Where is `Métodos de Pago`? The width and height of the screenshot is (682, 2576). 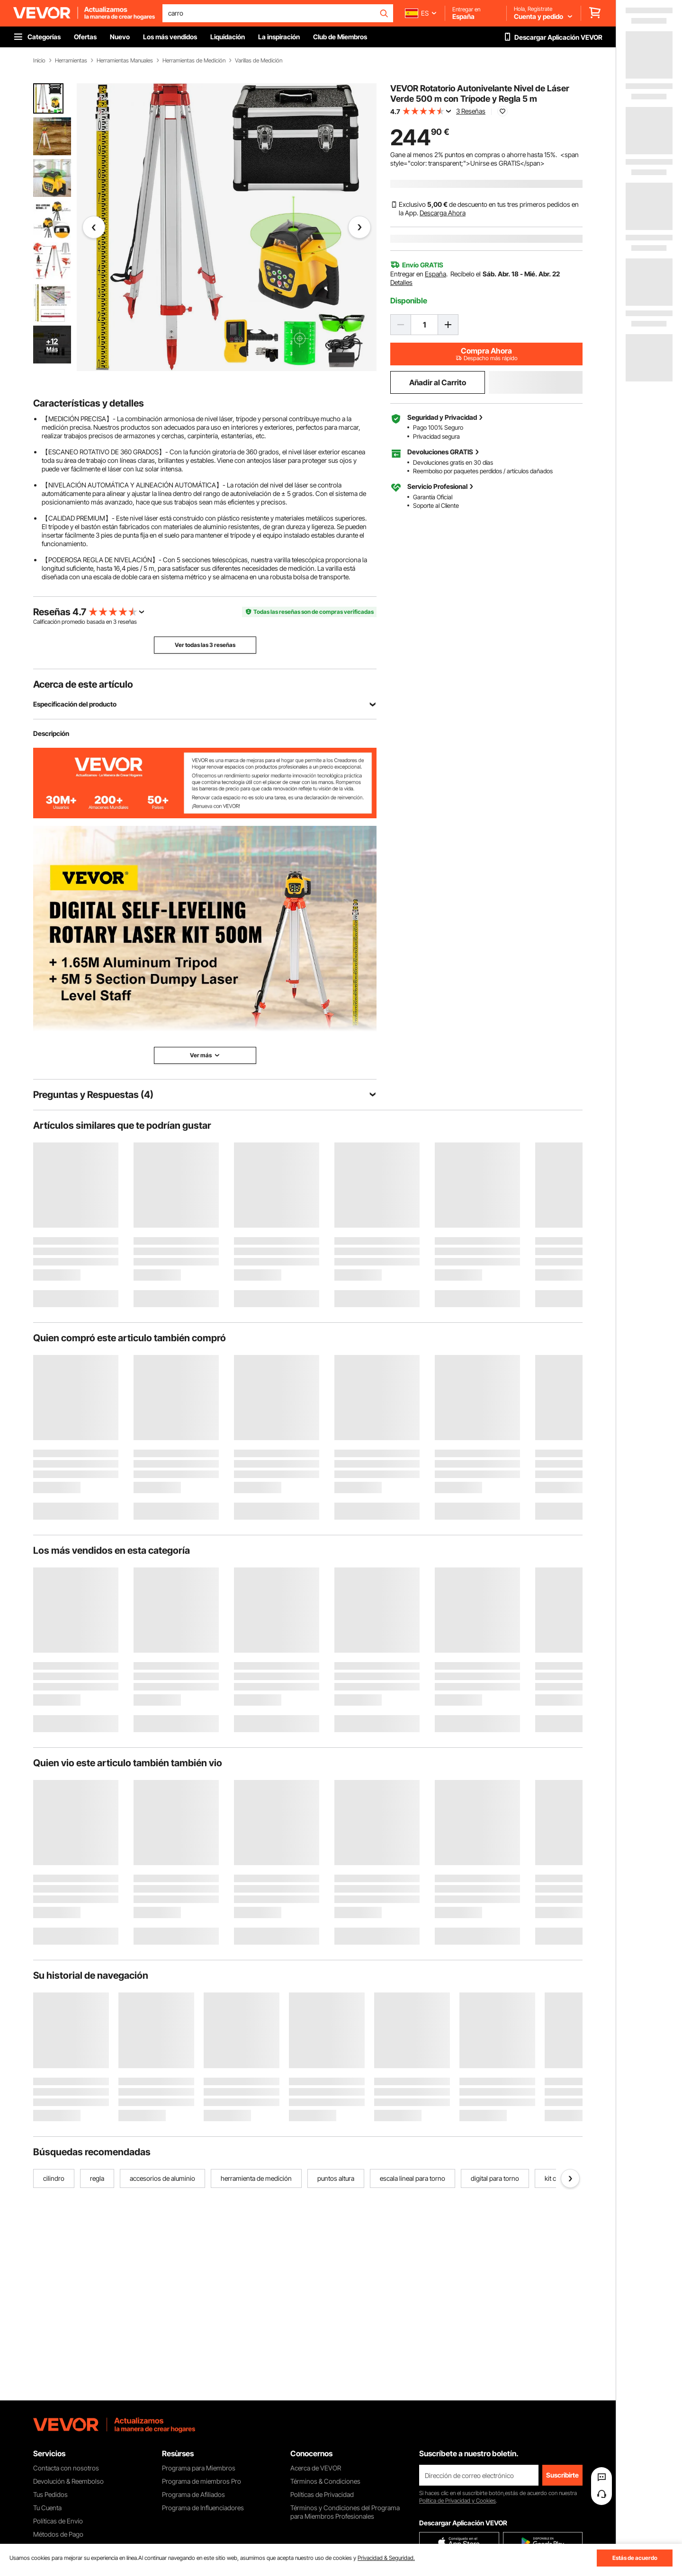 Métodos de Pago is located at coordinates (58, 2534).